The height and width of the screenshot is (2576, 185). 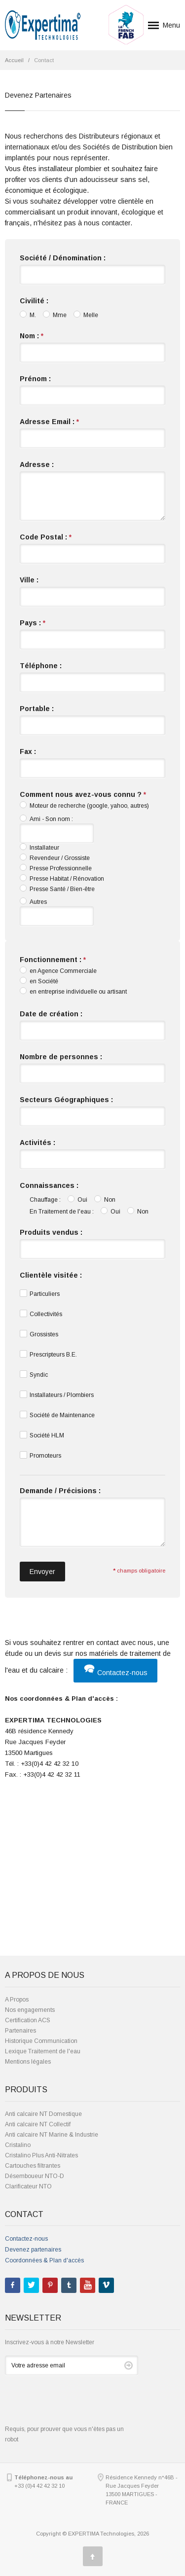 What do you see at coordinates (33, 2249) in the screenshot?
I see `Devenez partenaires` at bounding box center [33, 2249].